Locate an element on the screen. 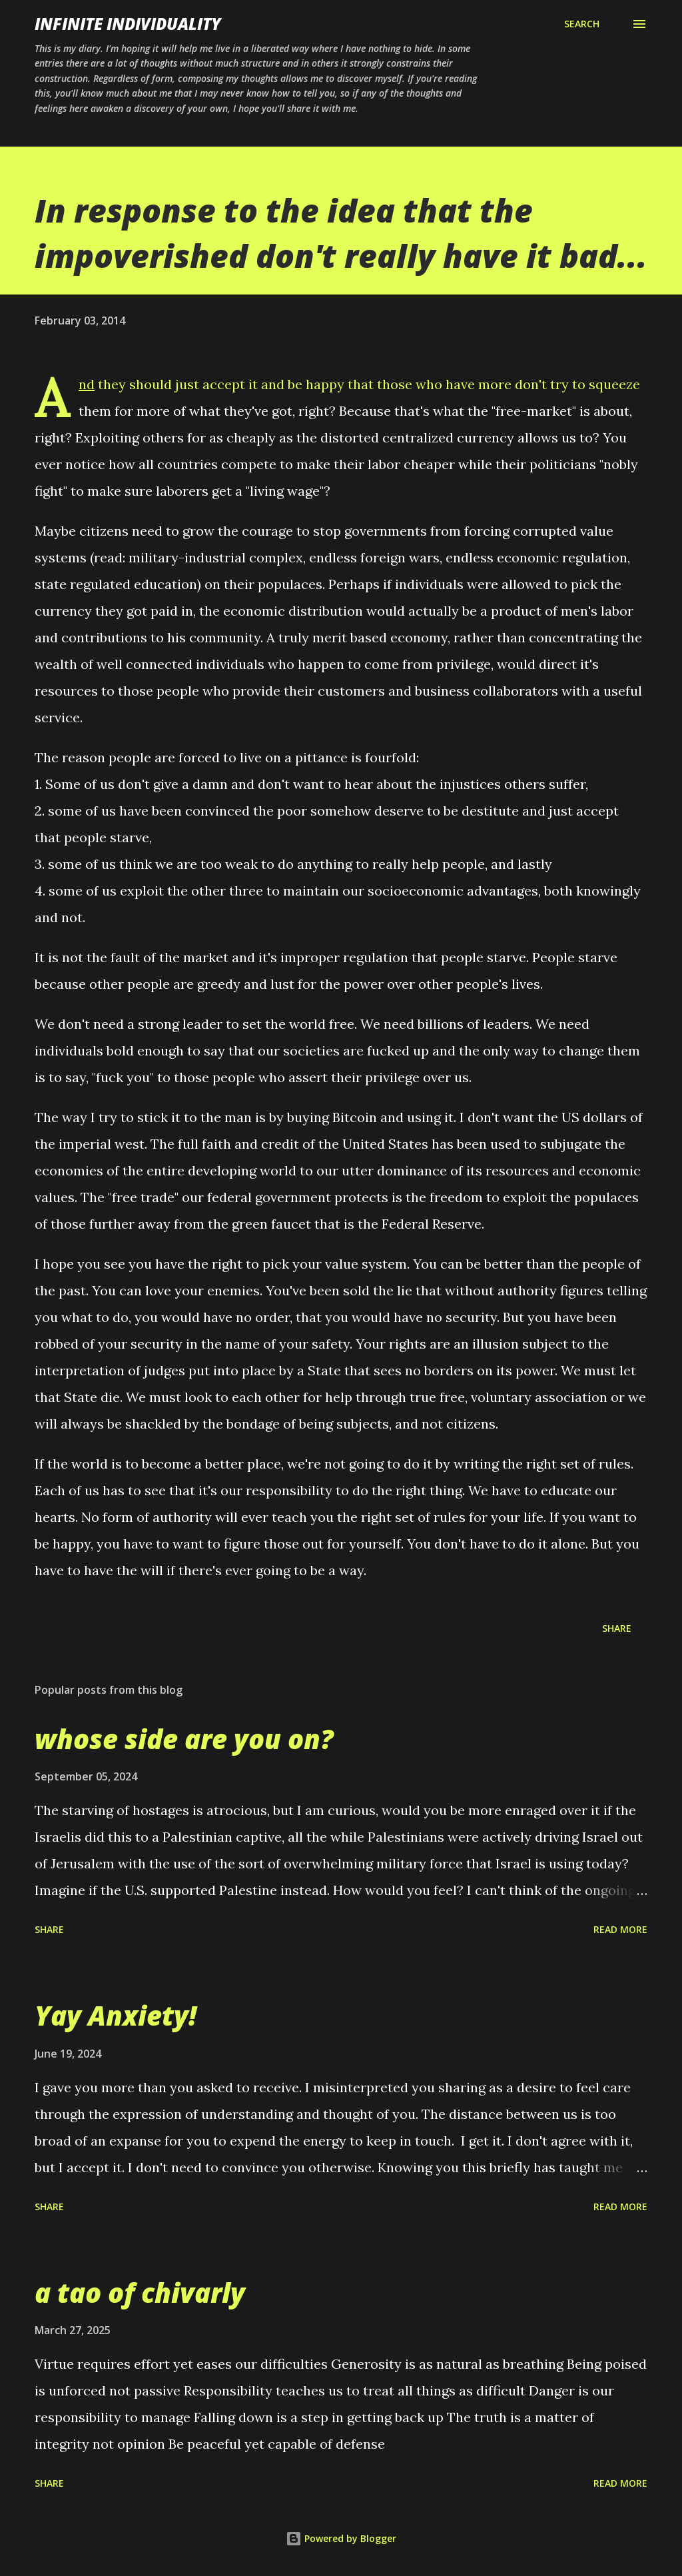 The width and height of the screenshot is (682, 2576). [Search] is located at coordinates (581, 24).